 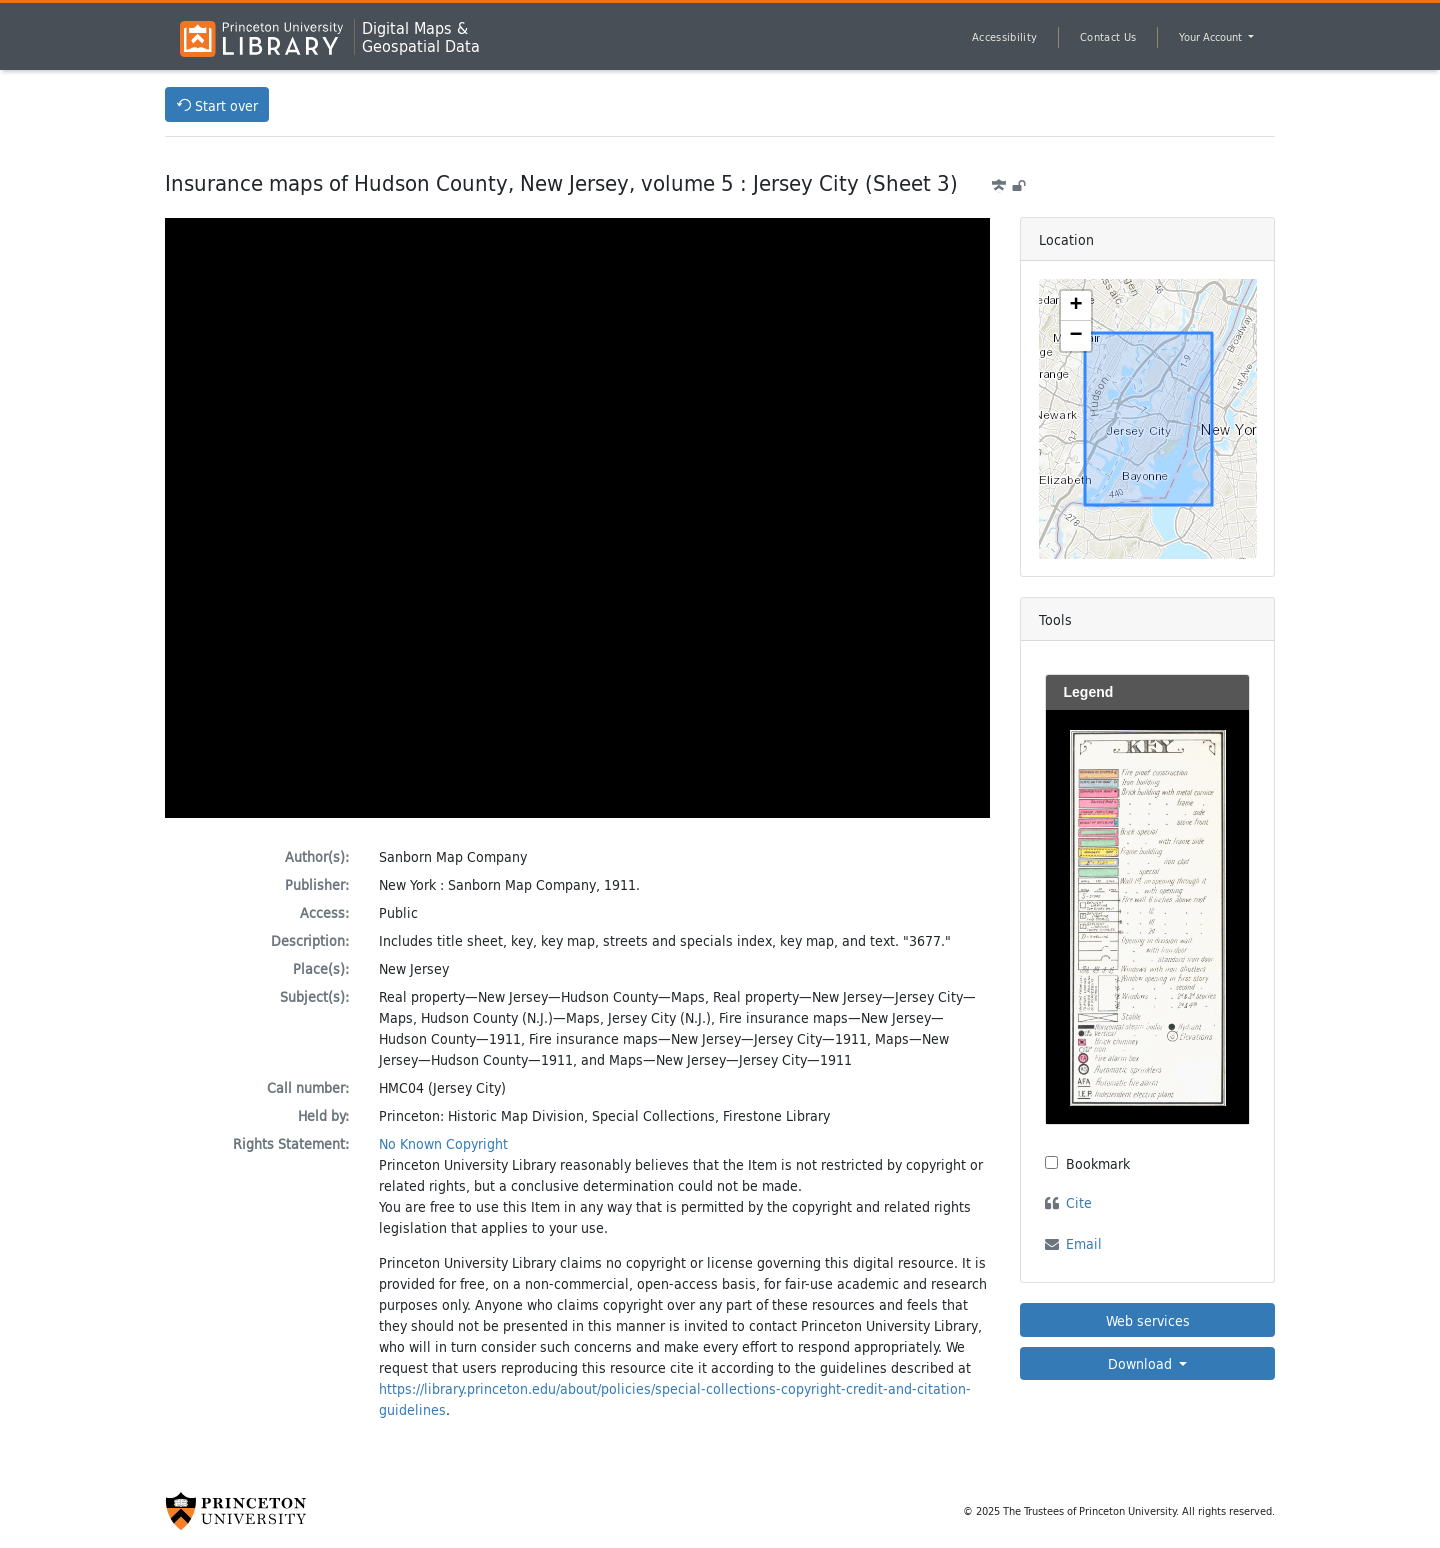 I want to click on No Known Copyright, so click(x=443, y=1143).